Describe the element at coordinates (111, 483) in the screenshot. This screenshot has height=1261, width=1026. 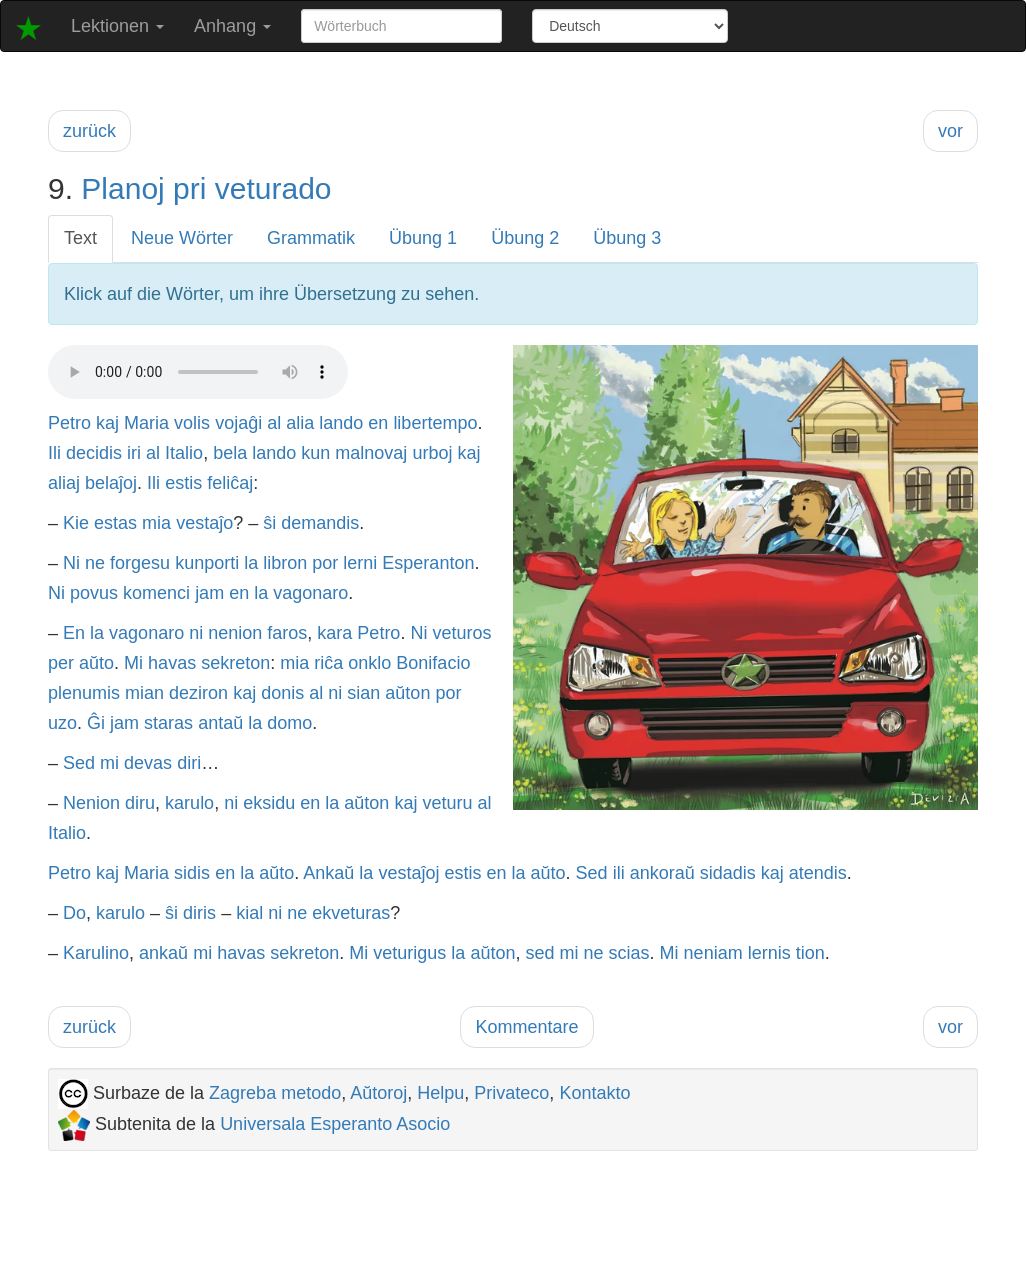
I see `belaĵoj` at that location.